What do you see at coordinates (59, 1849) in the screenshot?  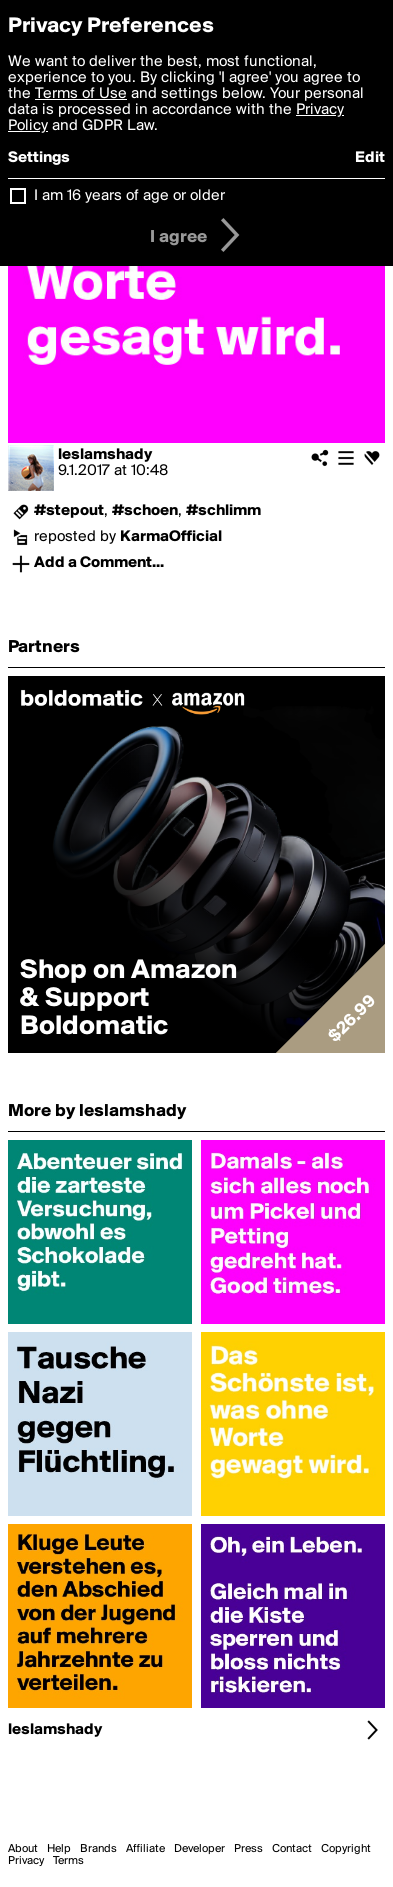 I see `Help` at bounding box center [59, 1849].